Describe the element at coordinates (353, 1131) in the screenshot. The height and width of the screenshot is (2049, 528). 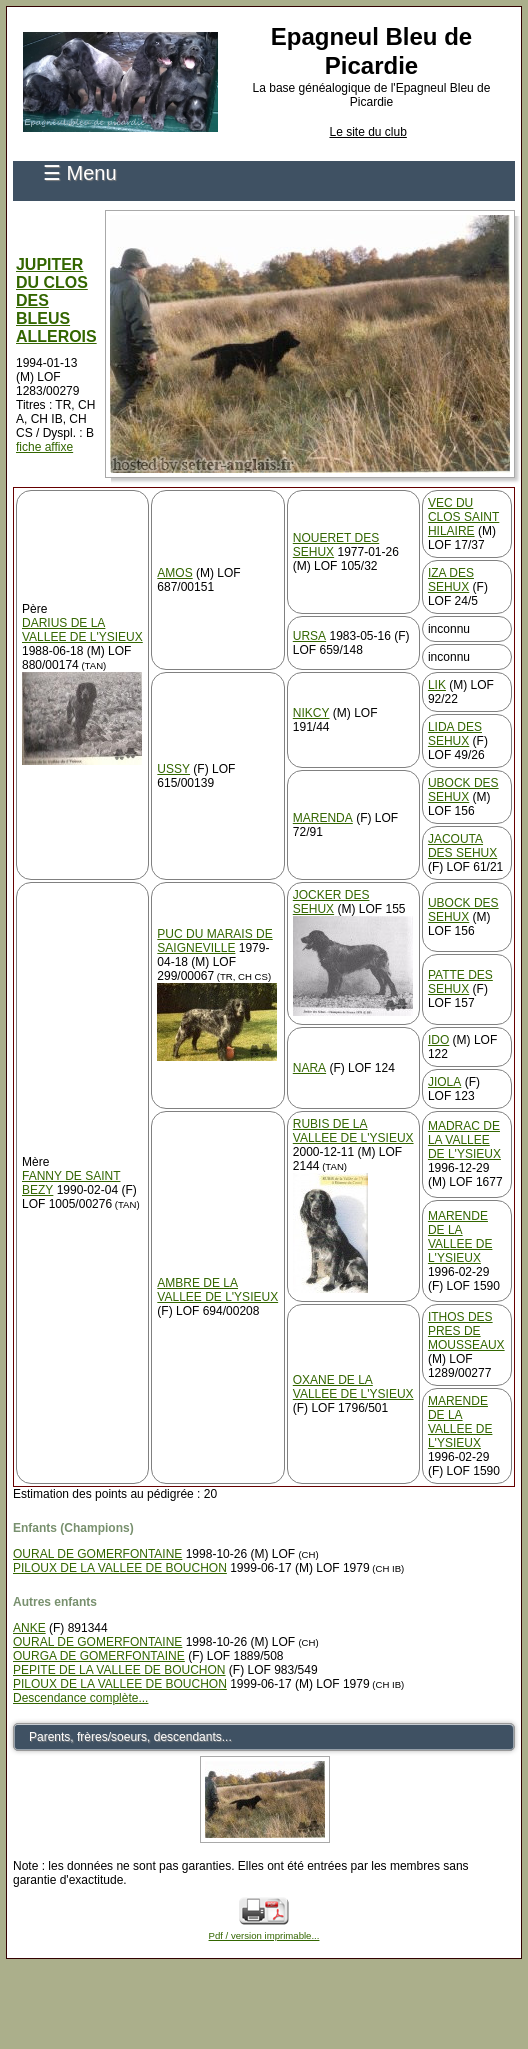
I see `RUBIS DE LA VALLEE DE L'YSIEUX` at that location.